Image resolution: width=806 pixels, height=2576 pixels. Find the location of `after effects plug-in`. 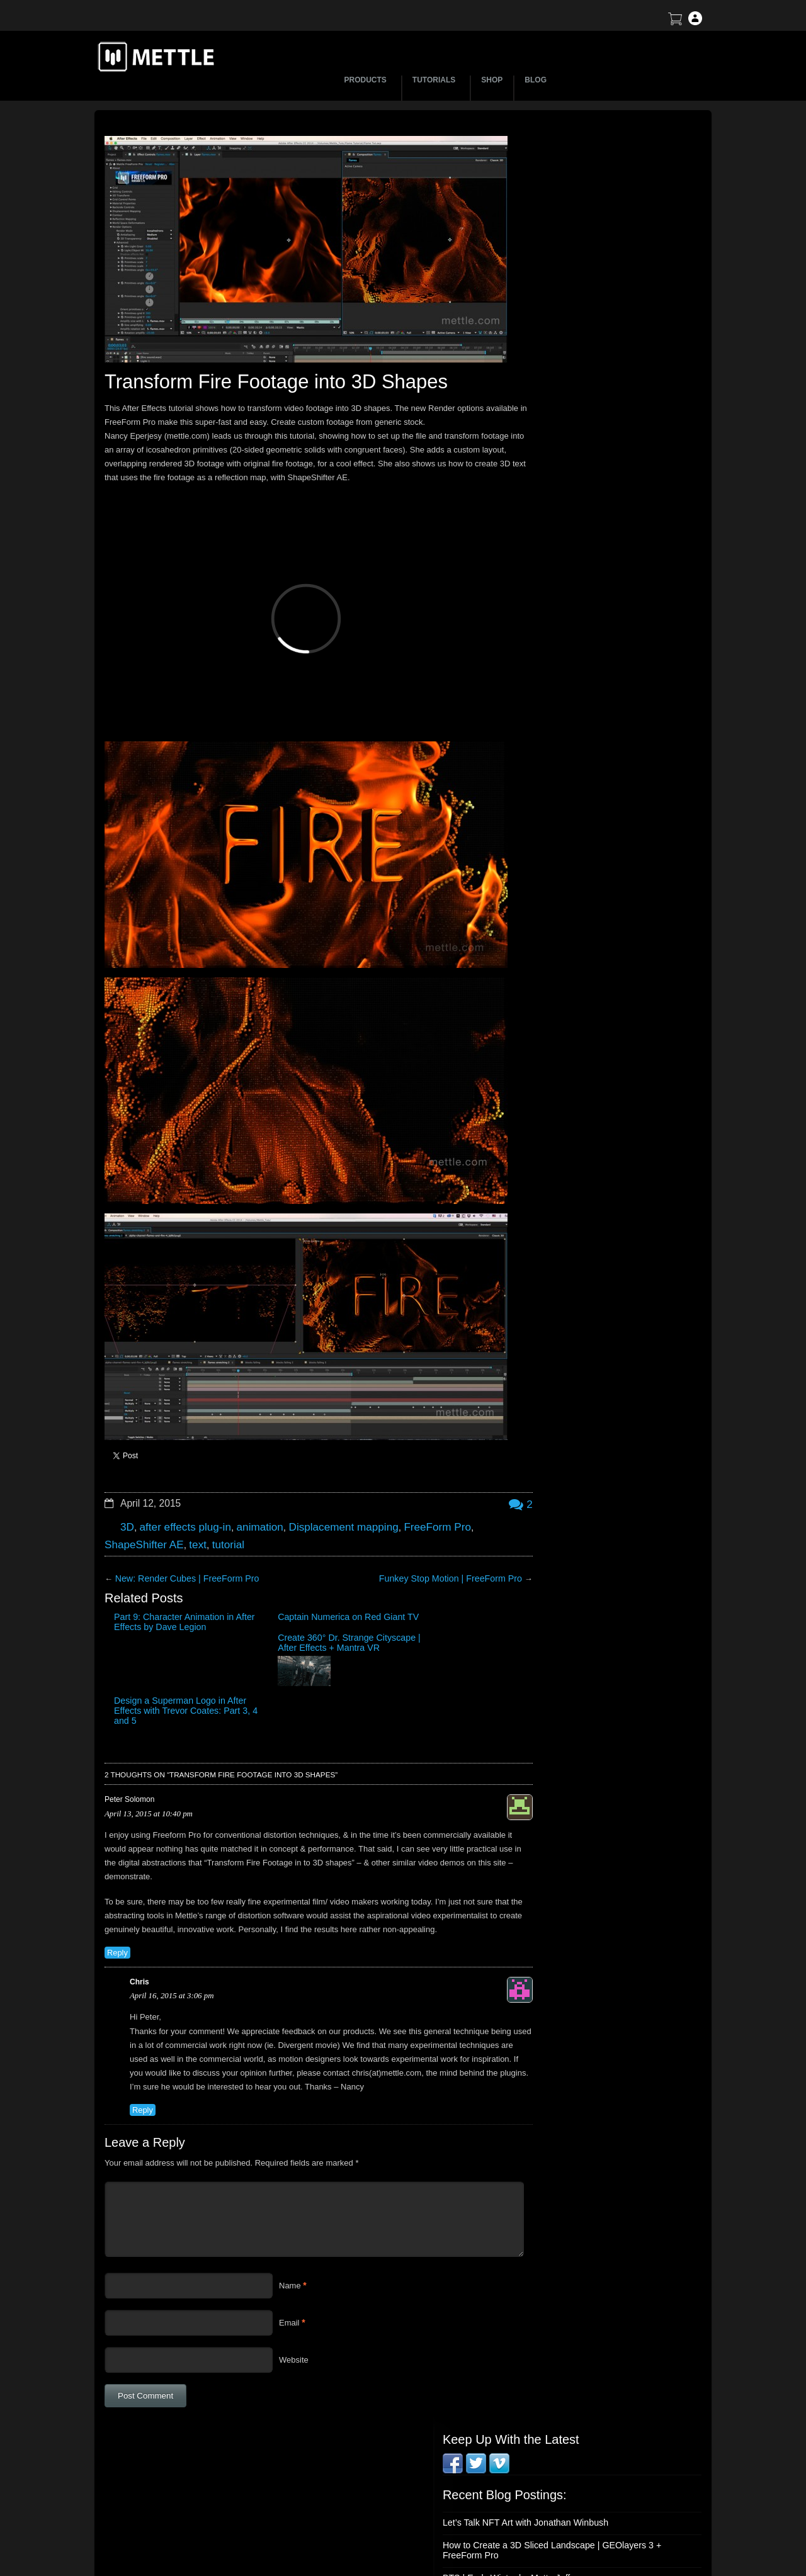

after effects plug-in is located at coordinates (180, 1492).